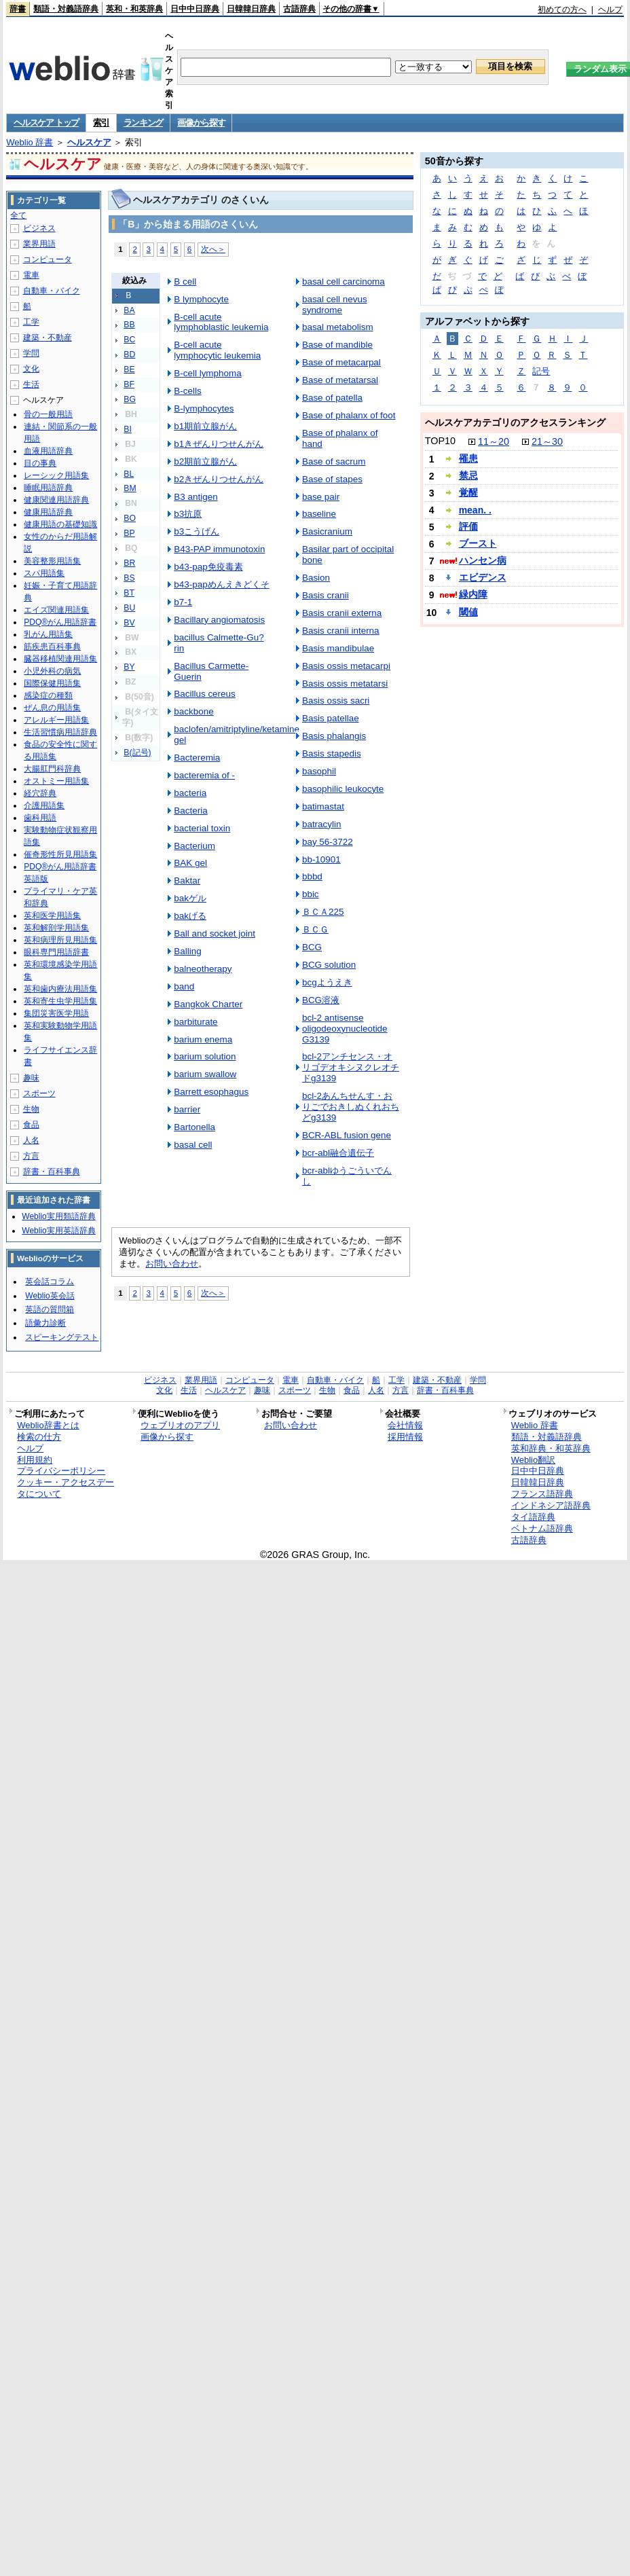  What do you see at coordinates (46, 122) in the screenshot?
I see `ヘルスケア トップ` at bounding box center [46, 122].